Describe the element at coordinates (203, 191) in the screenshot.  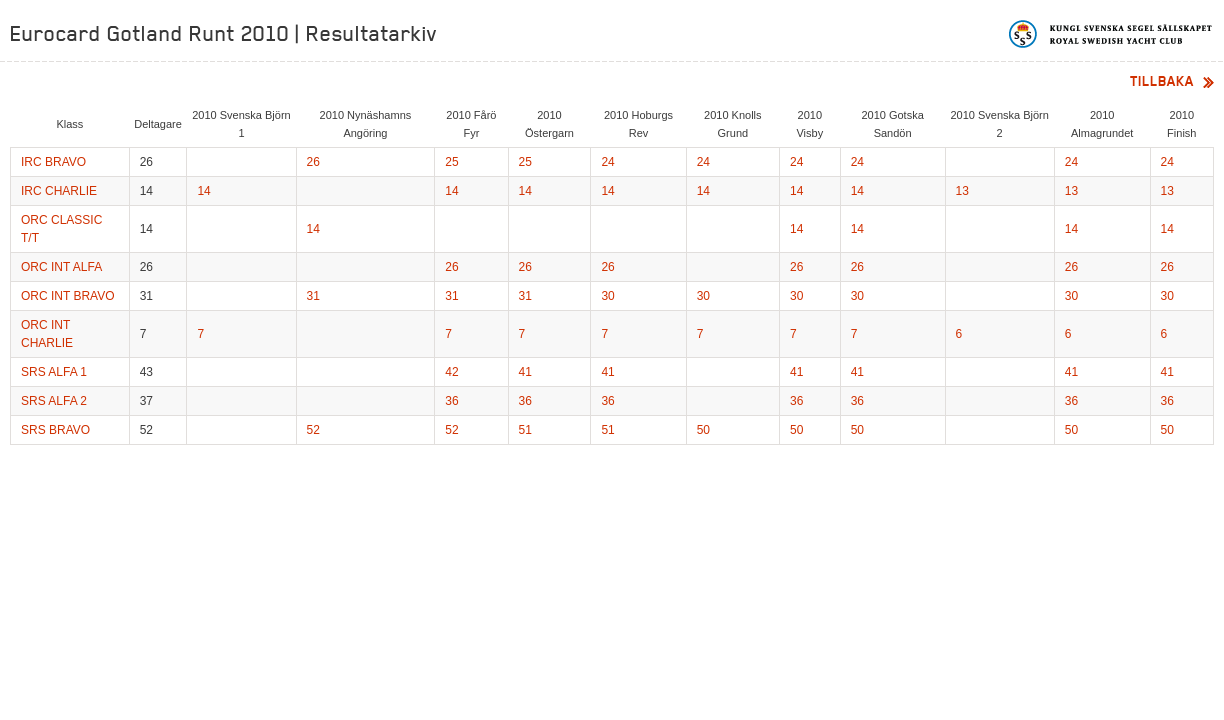
I see `14` at that location.